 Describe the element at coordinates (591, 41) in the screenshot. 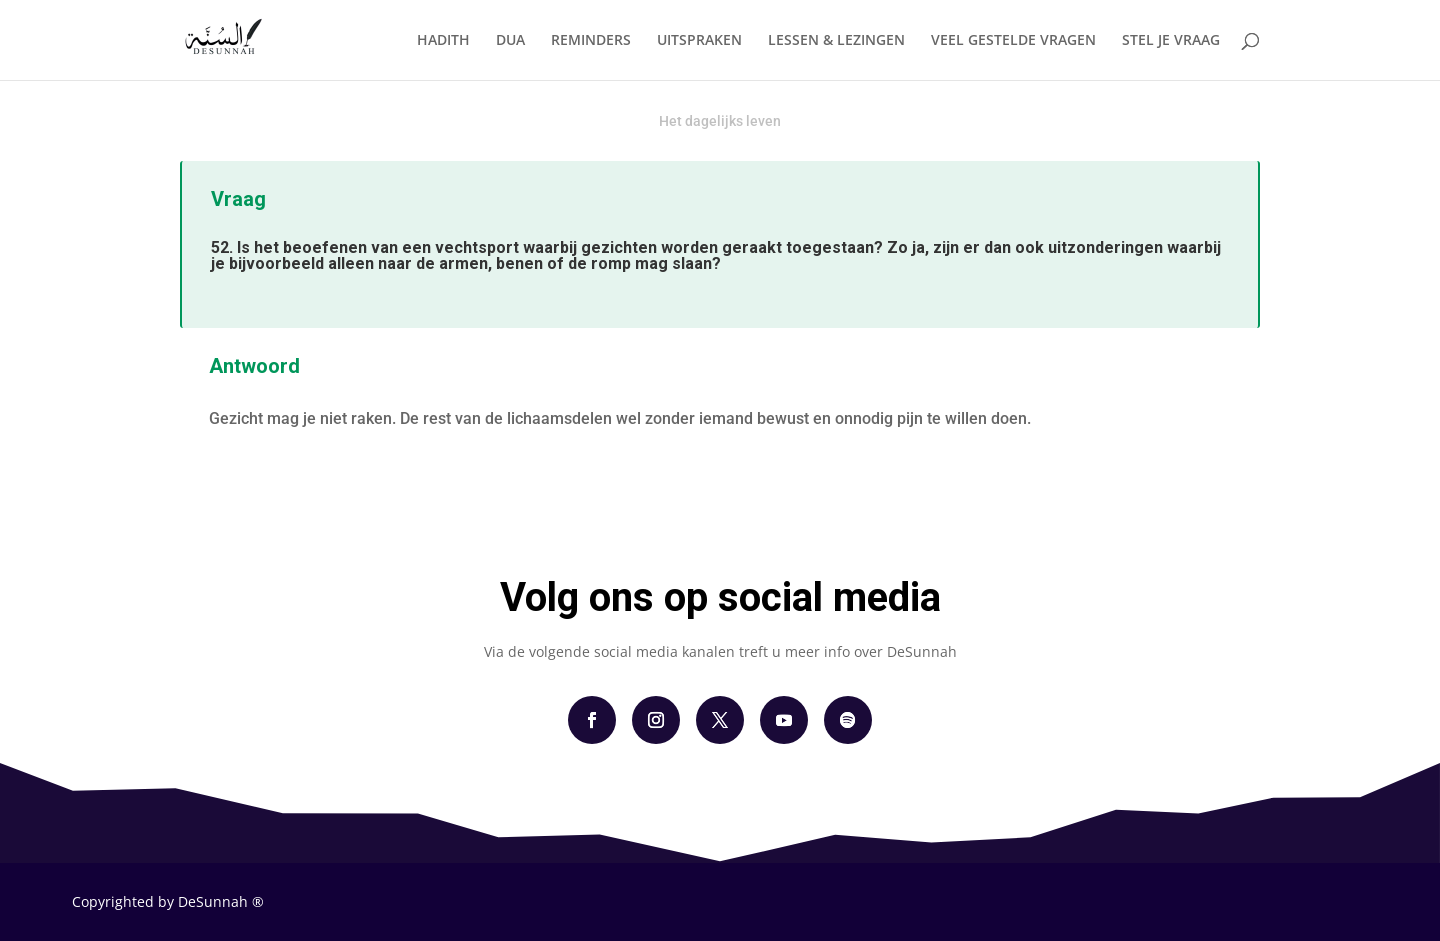

I see `REMINDERS` at that location.